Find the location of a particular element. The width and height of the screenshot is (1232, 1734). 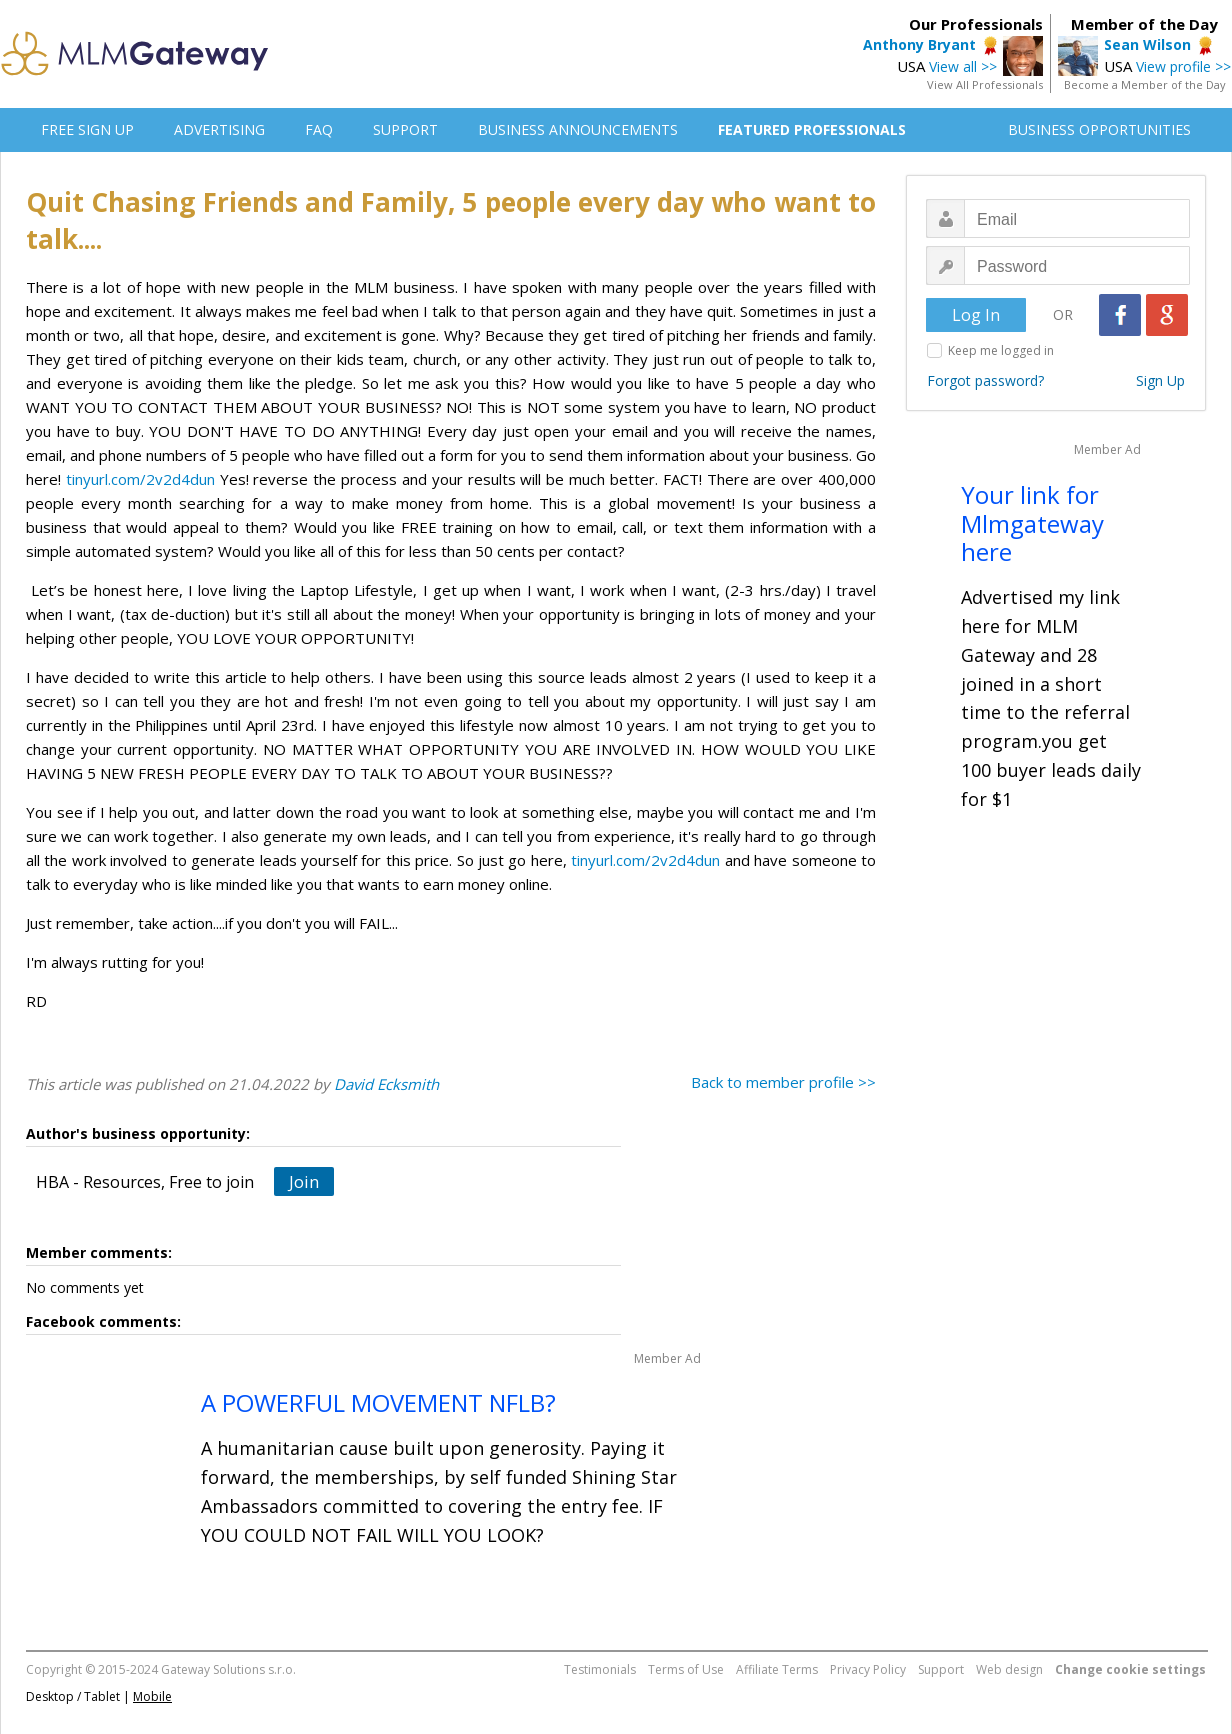

View all >> is located at coordinates (963, 66).